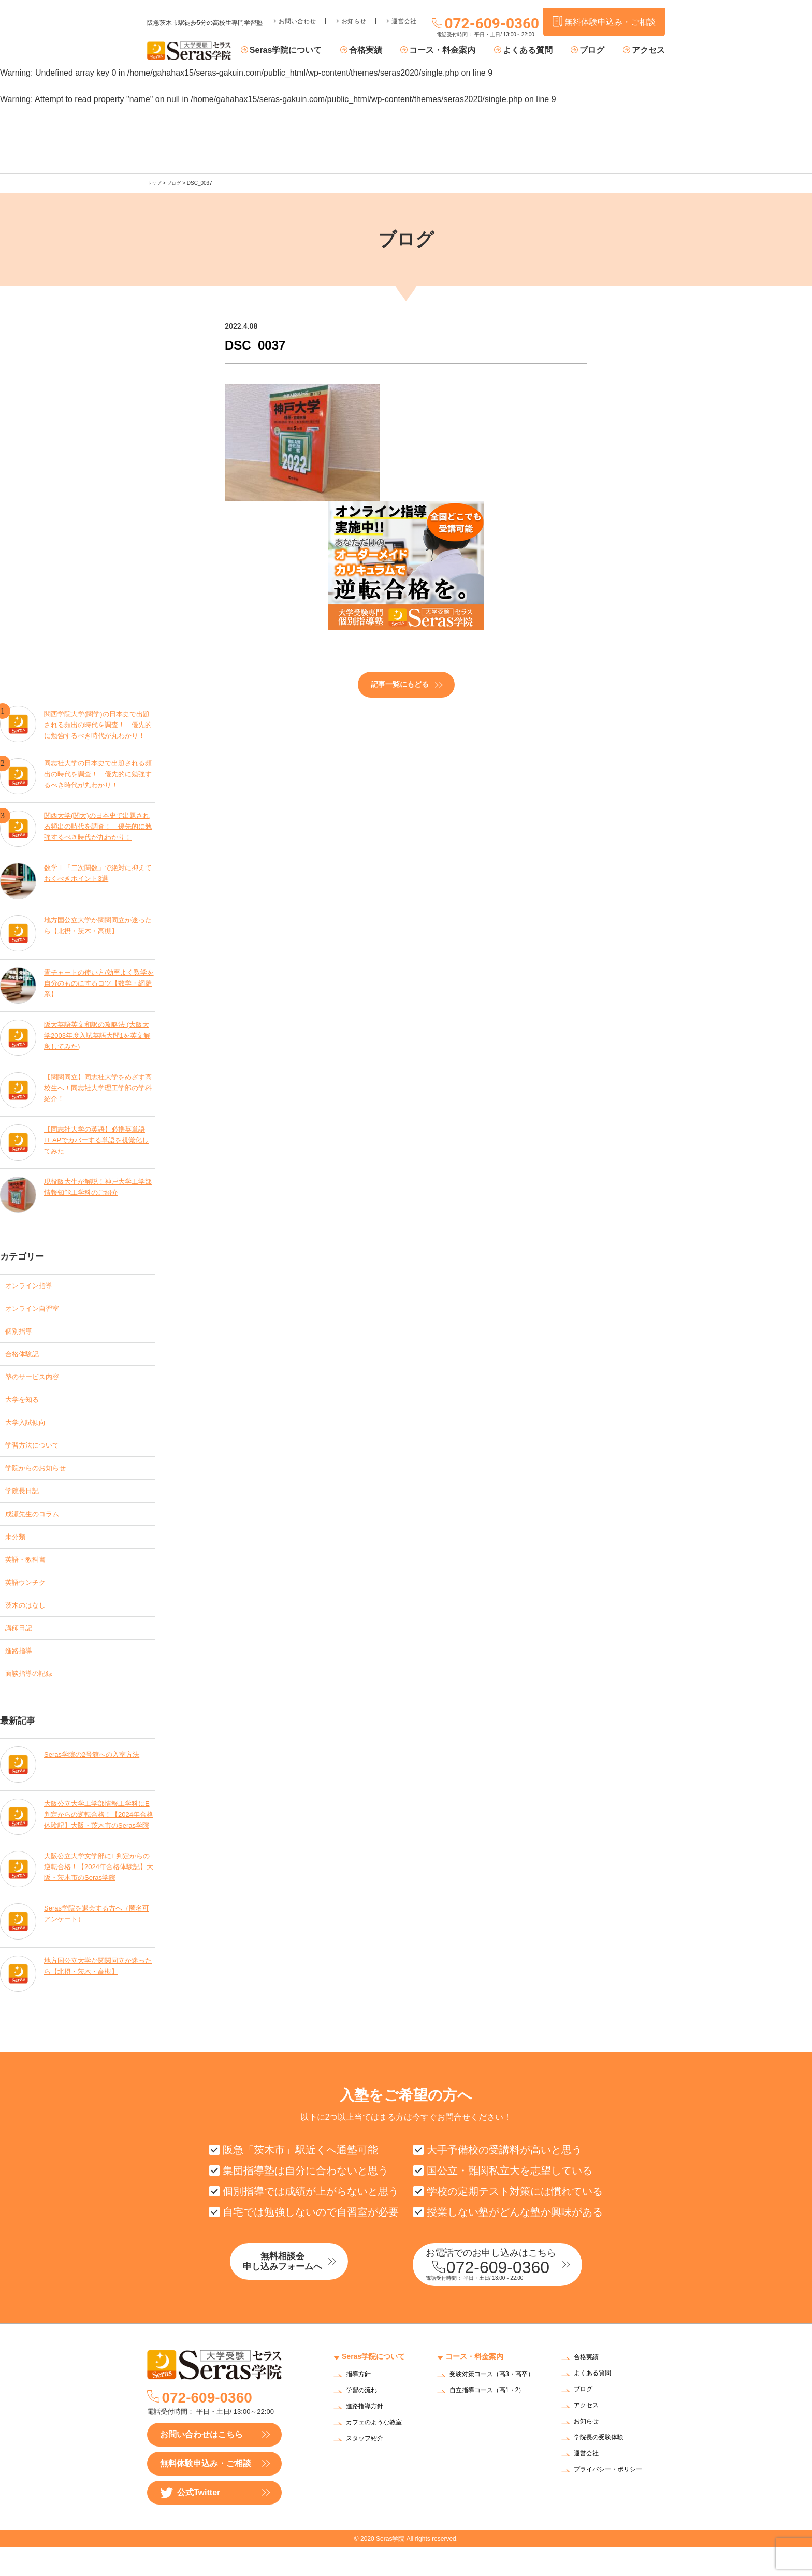 The image size is (812, 2576). What do you see at coordinates (21, 1332) in the screenshot?
I see `個別指導` at bounding box center [21, 1332].